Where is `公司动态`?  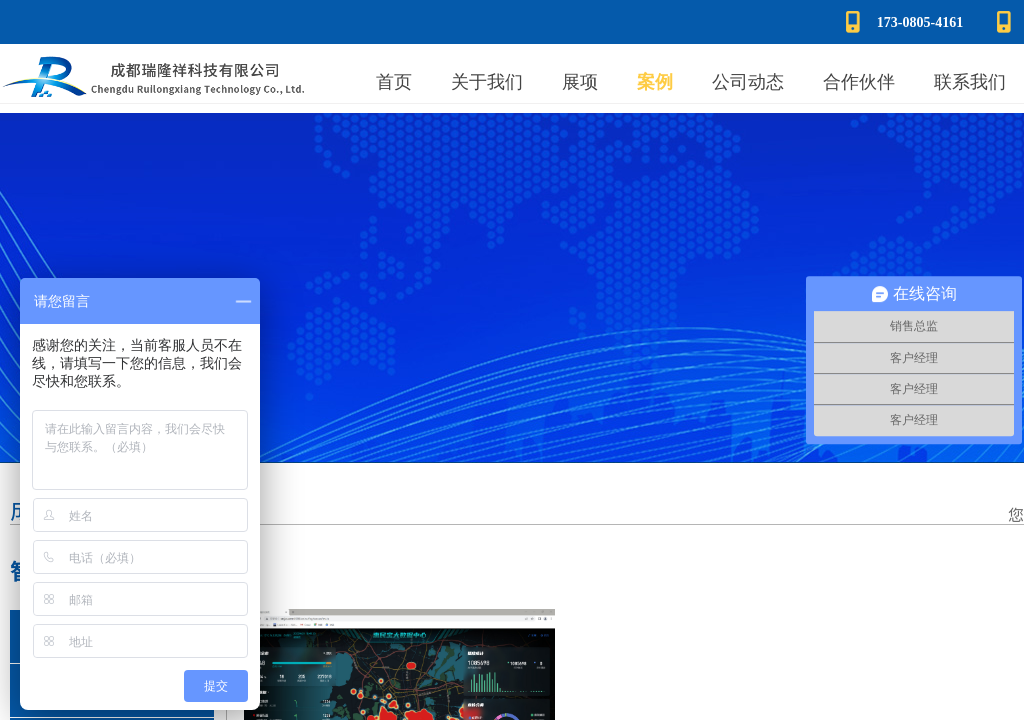
公司动态 is located at coordinates (748, 82).